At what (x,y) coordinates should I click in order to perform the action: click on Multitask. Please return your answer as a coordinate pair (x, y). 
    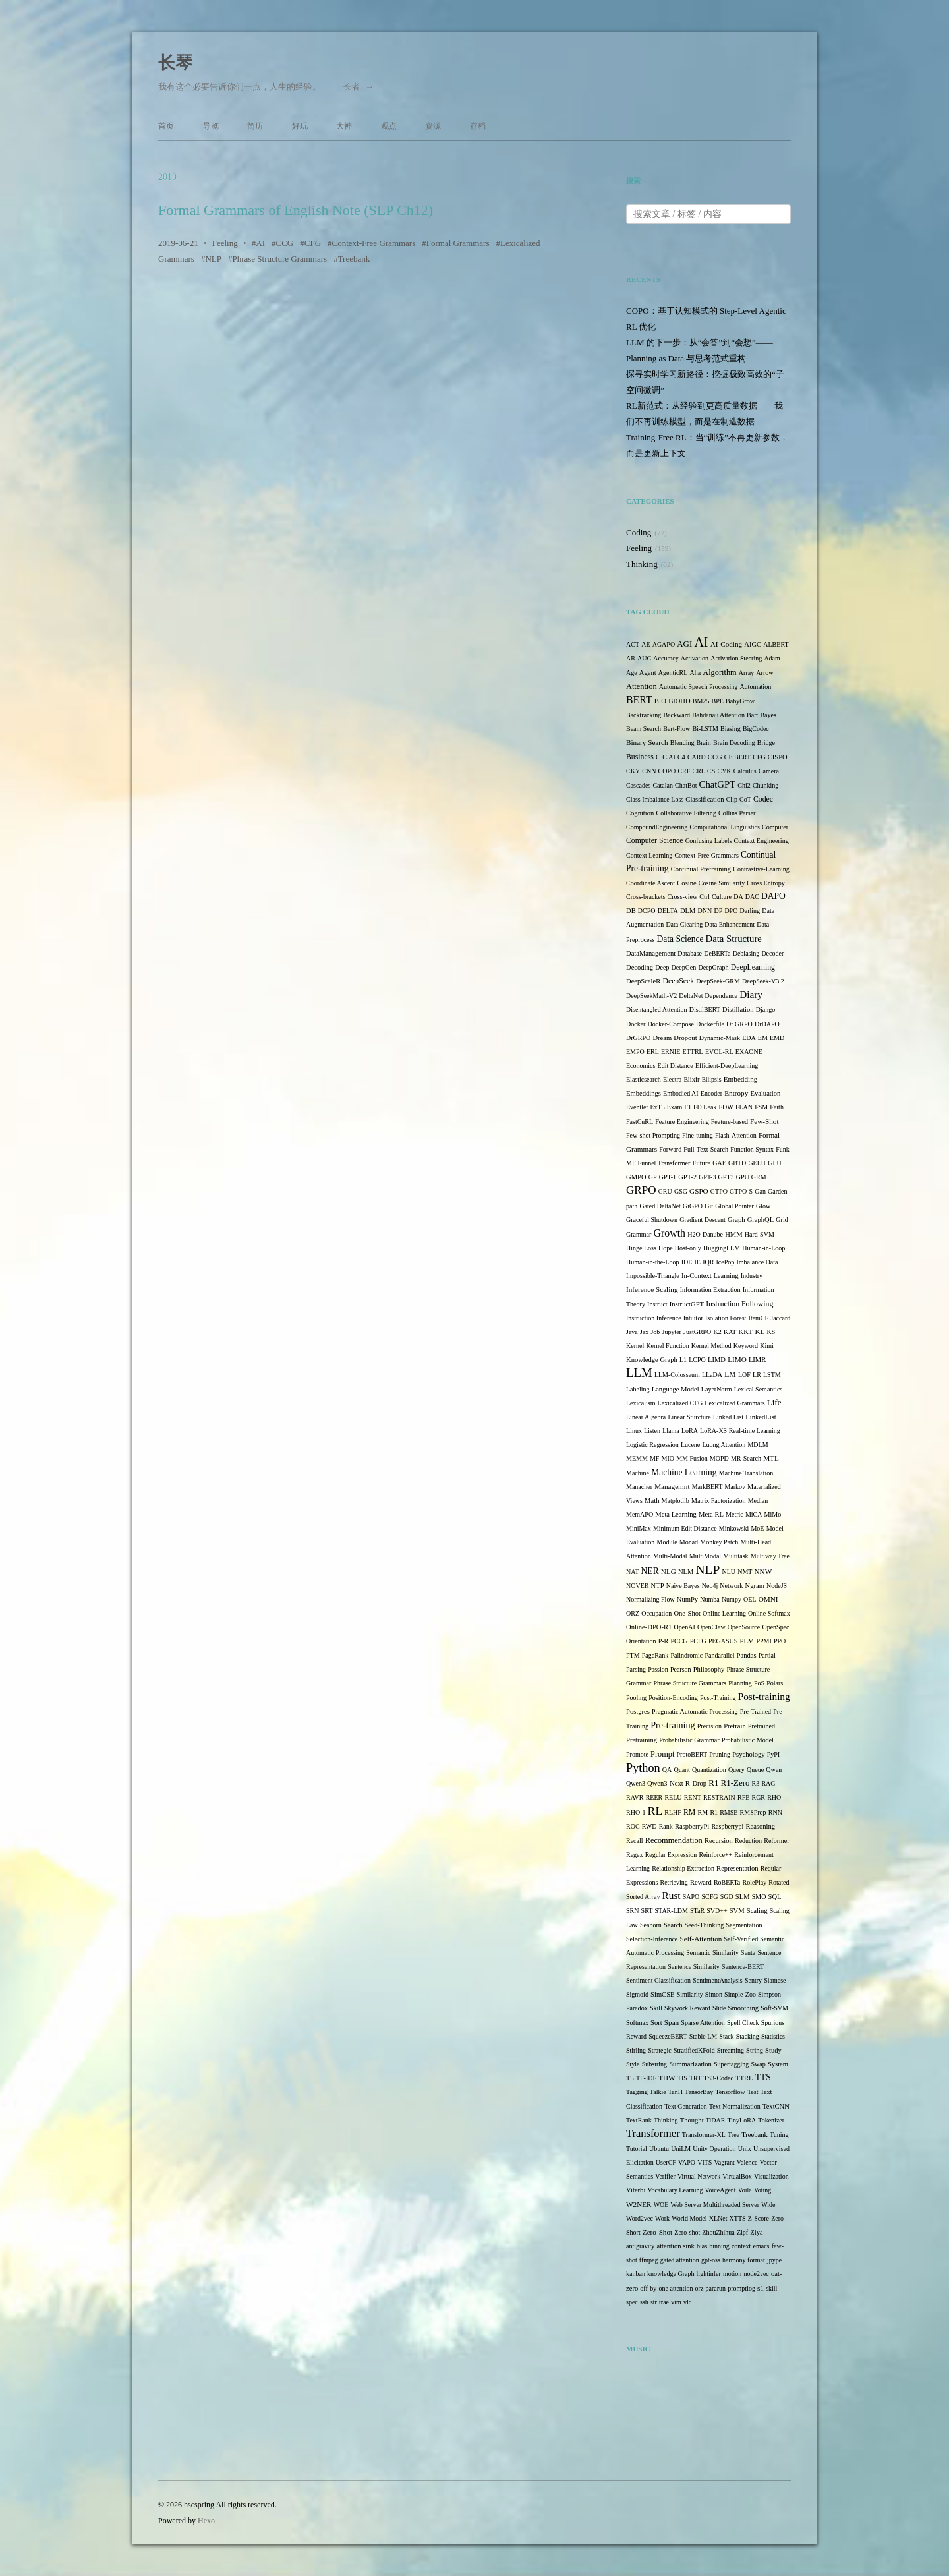
    Looking at the image, I should click on (735, 1556).